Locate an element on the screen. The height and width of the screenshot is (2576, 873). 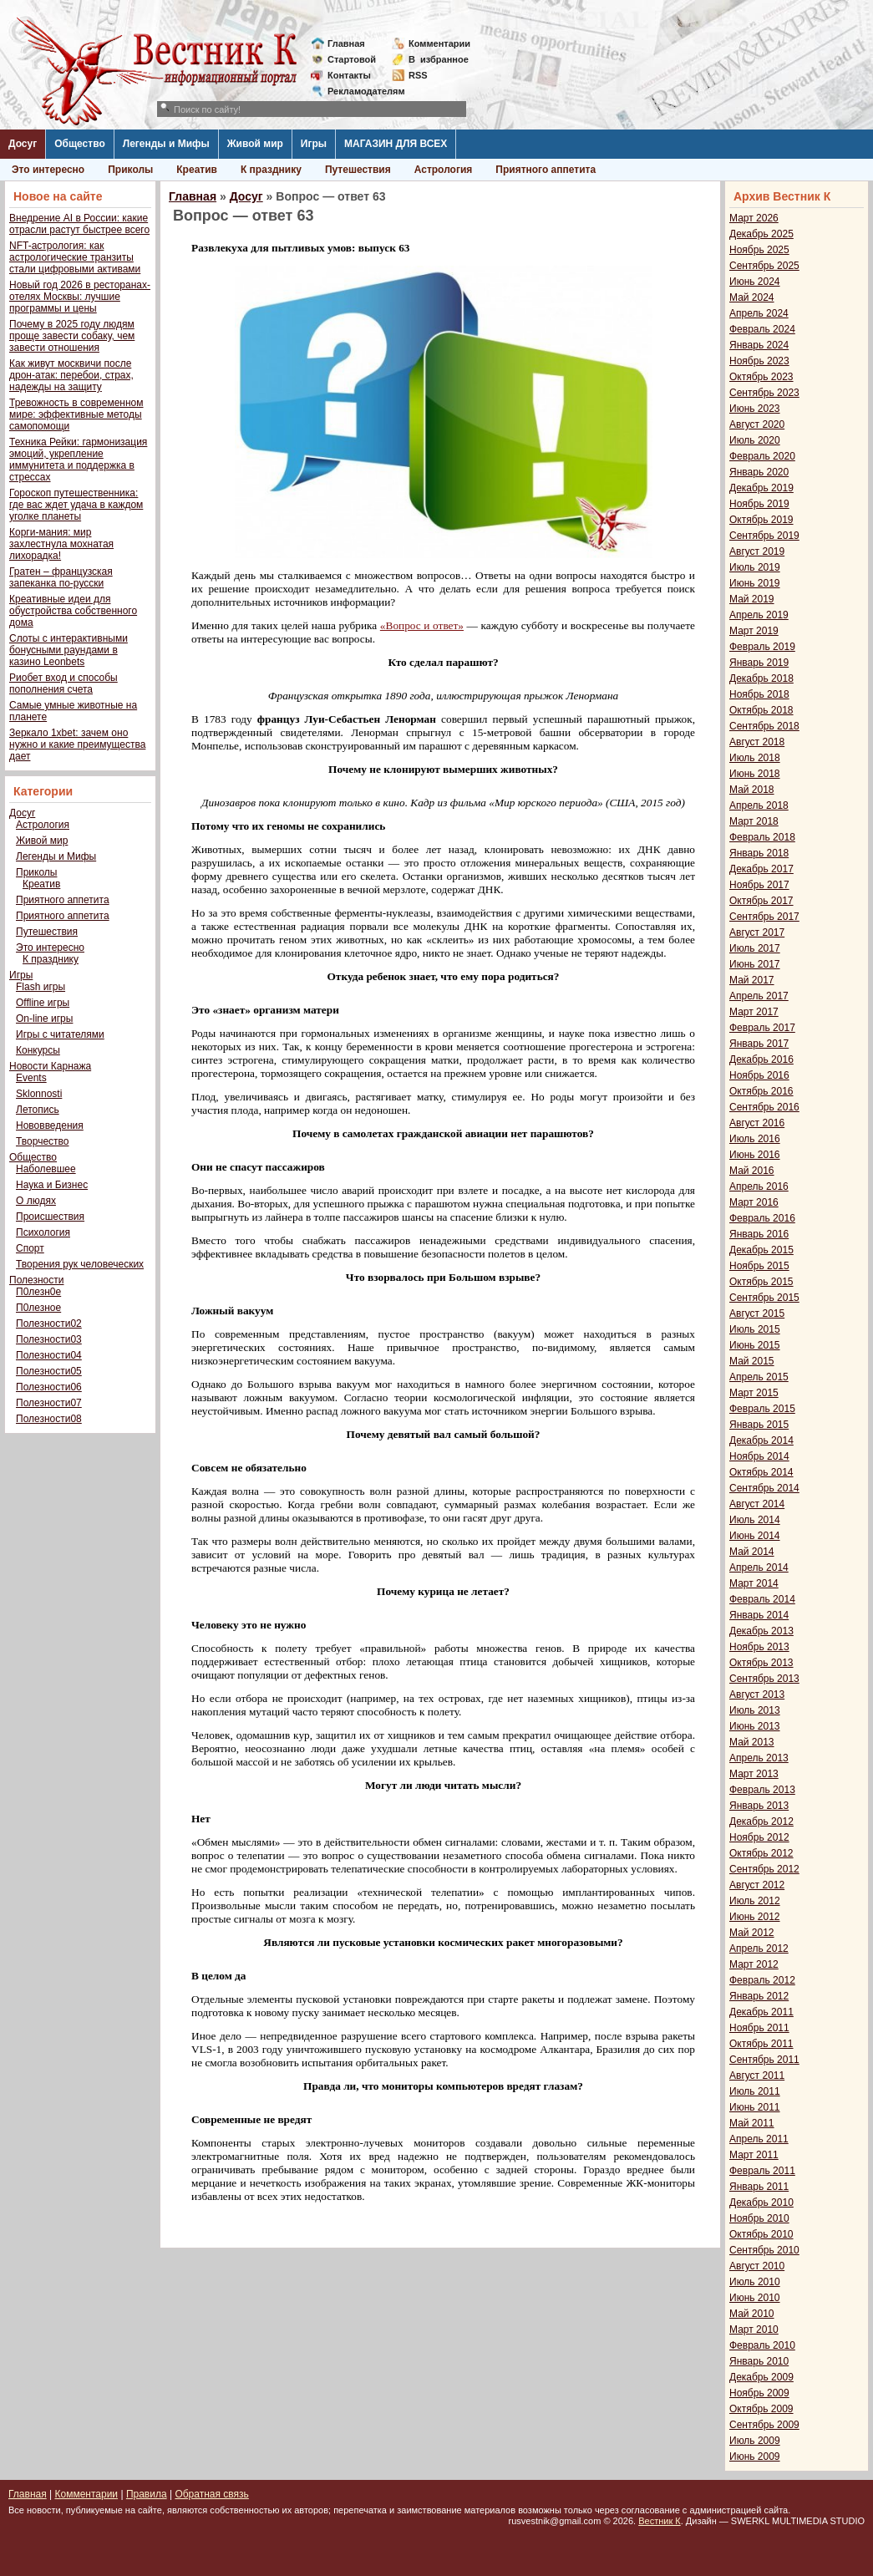
Август 2010 is located at coordinates (756, 2266).